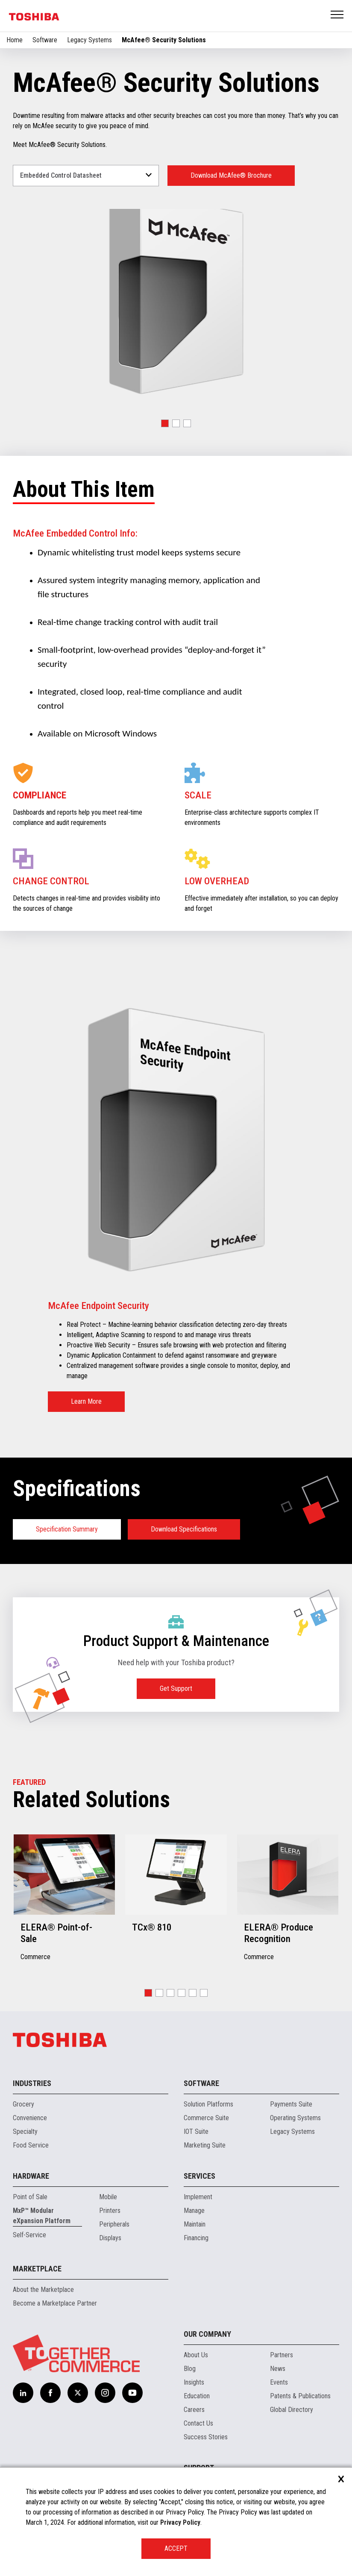 This screenshot has height=2576, width=352. What do you see at coordinates (205, 2145) in the screenshot?
I see `Marketing Suite` at bounding box center [205, 2145].